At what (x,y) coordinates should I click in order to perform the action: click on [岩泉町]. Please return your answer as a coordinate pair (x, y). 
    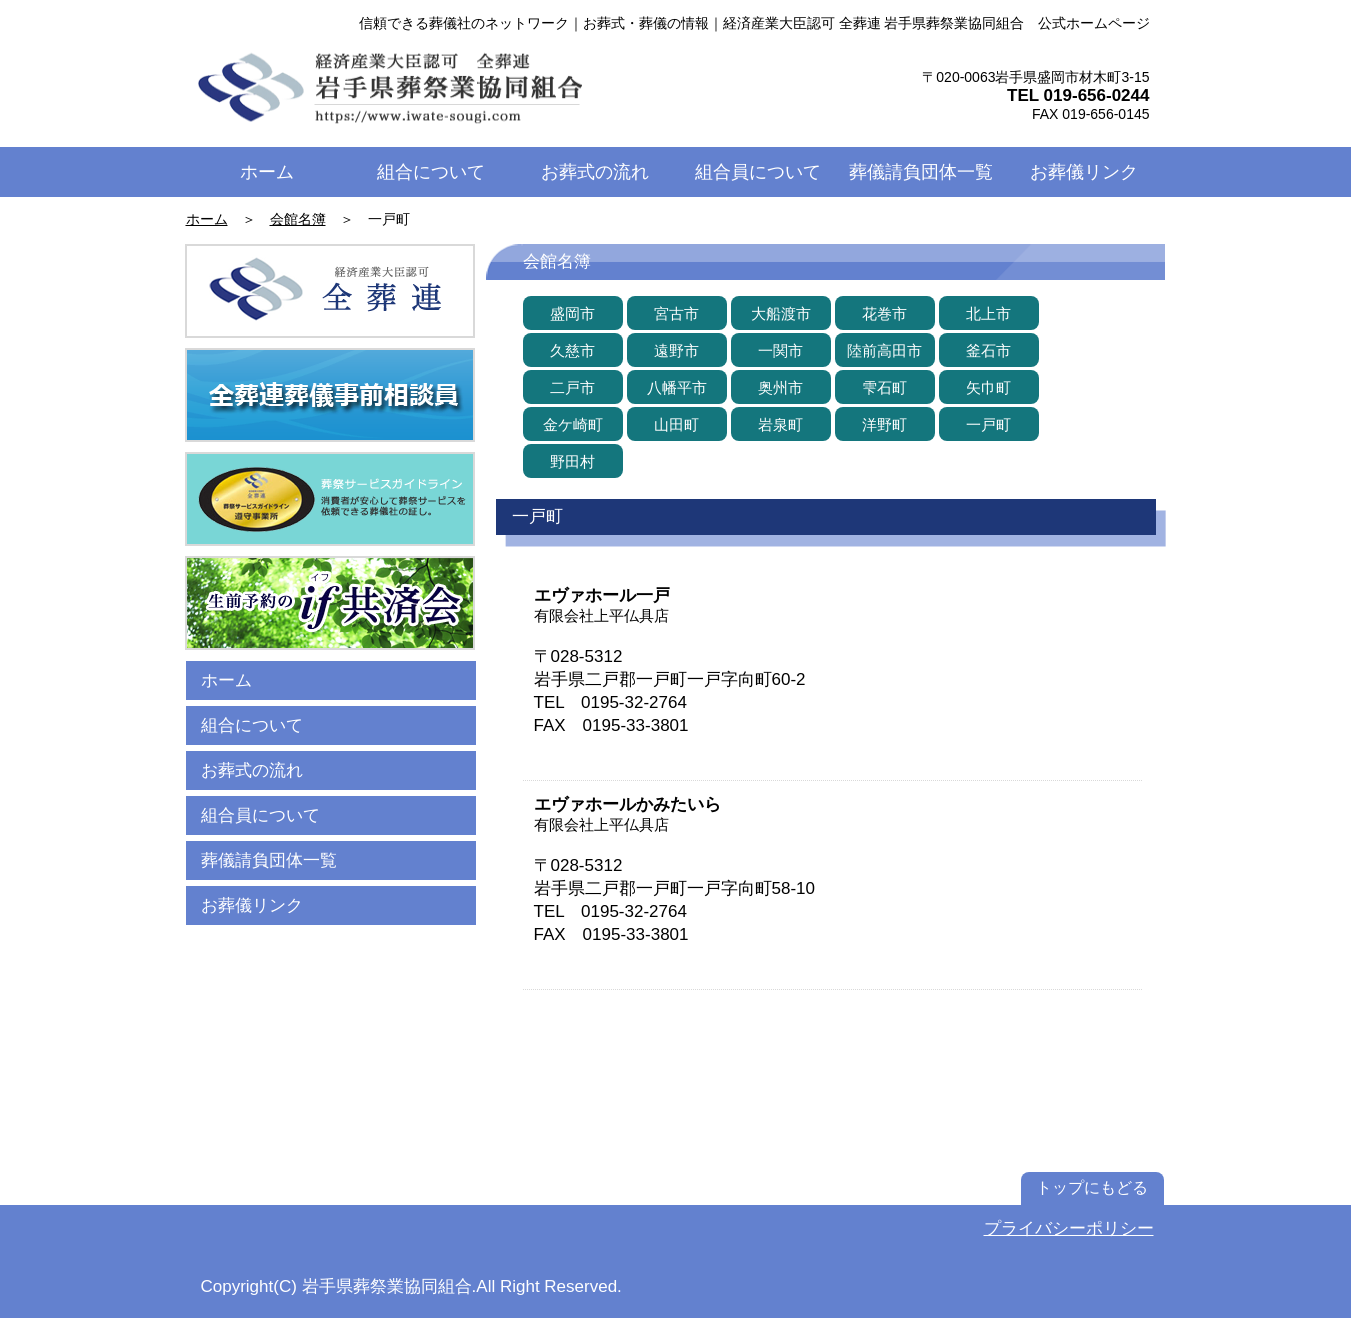
    Looking at the image, I should click on (781, 424).